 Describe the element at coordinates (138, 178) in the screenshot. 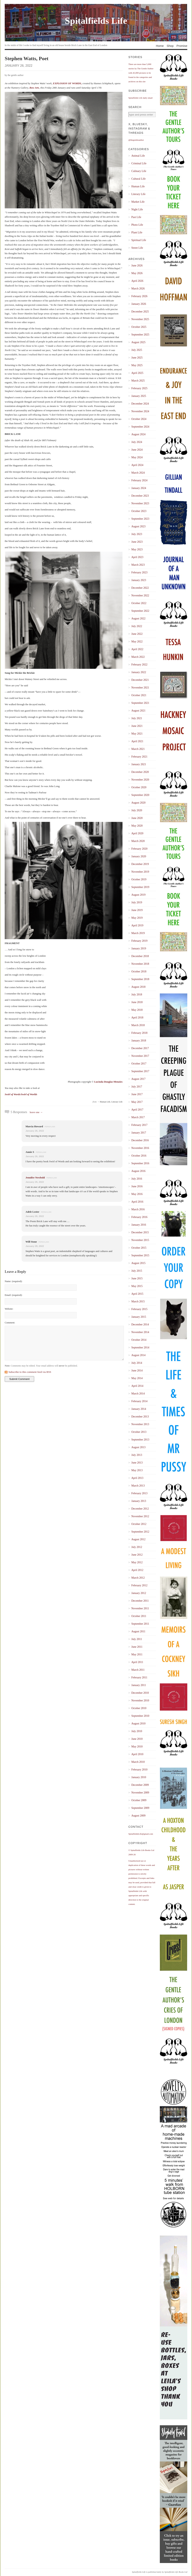

I see `Cultural Life` at that location.